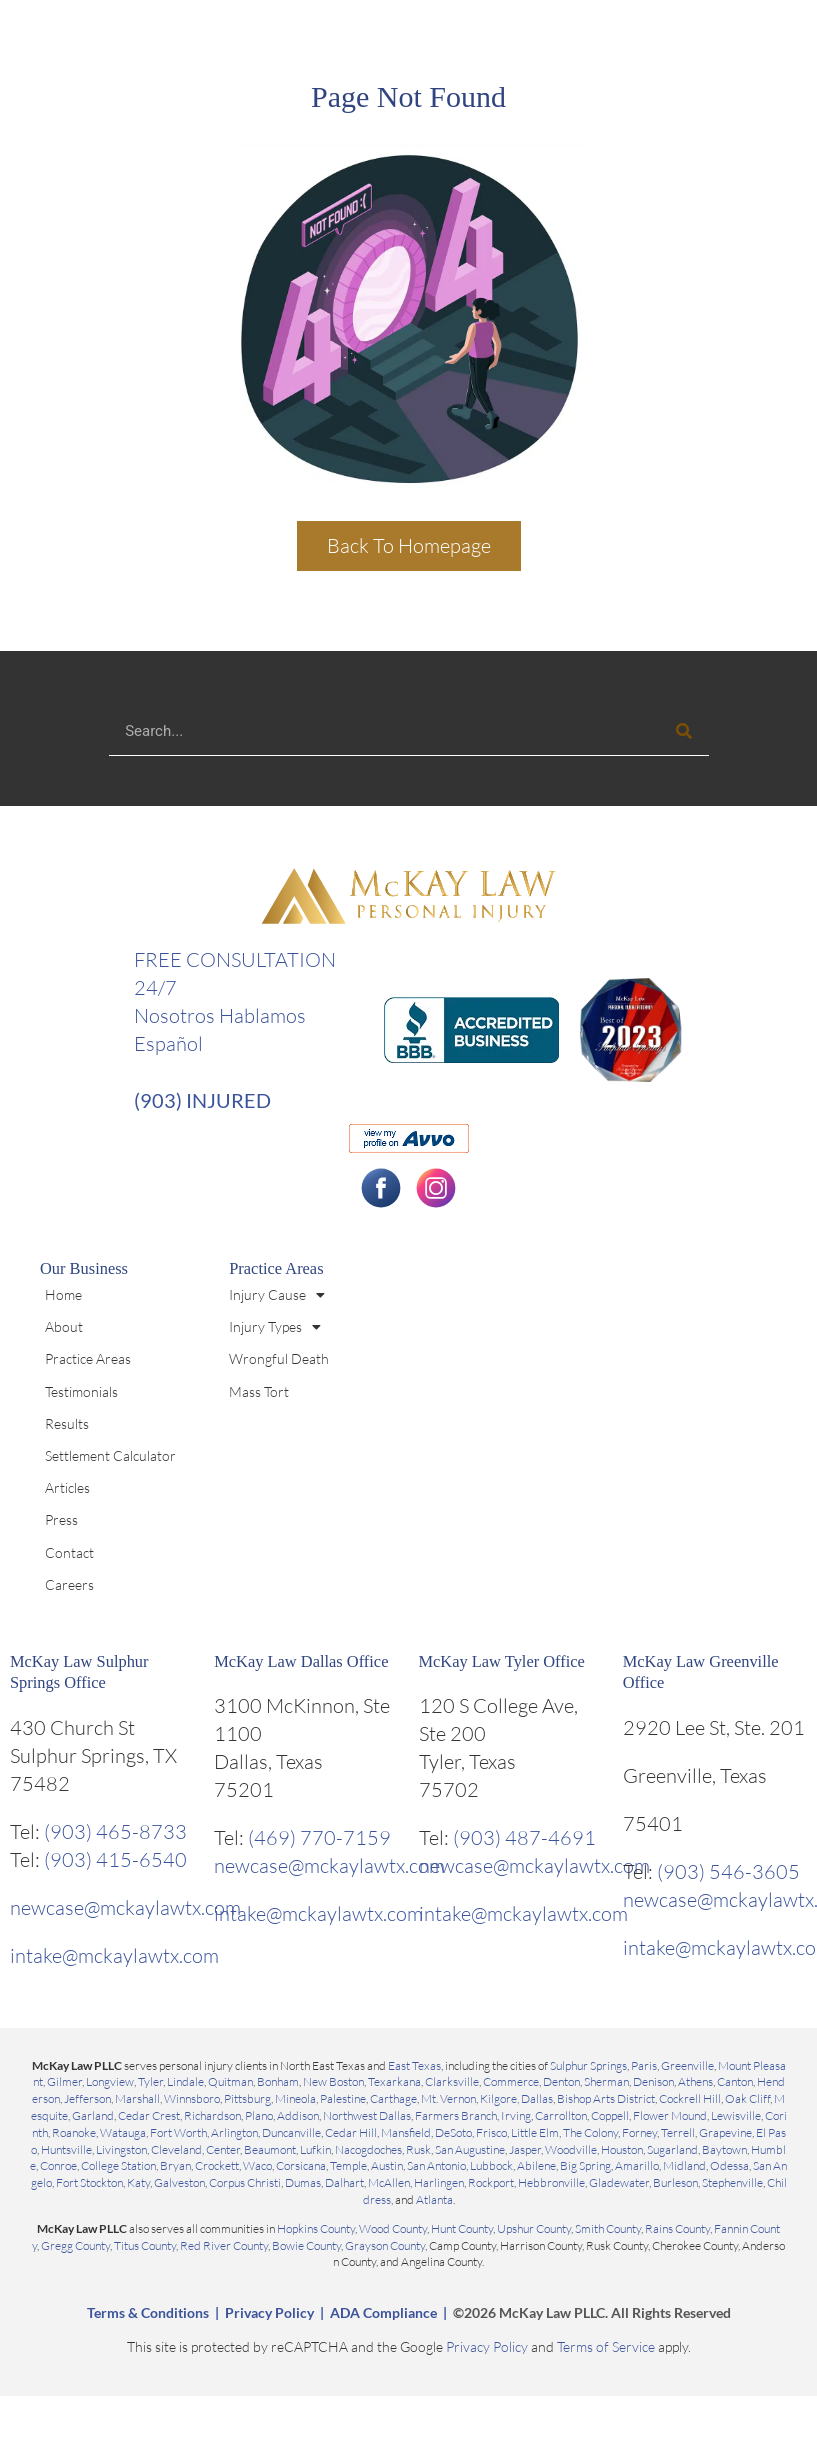  What do you see at coordinates (344, 2182) in the screenshot?
I see `Dalhart` at bounding box center [344, 2182].